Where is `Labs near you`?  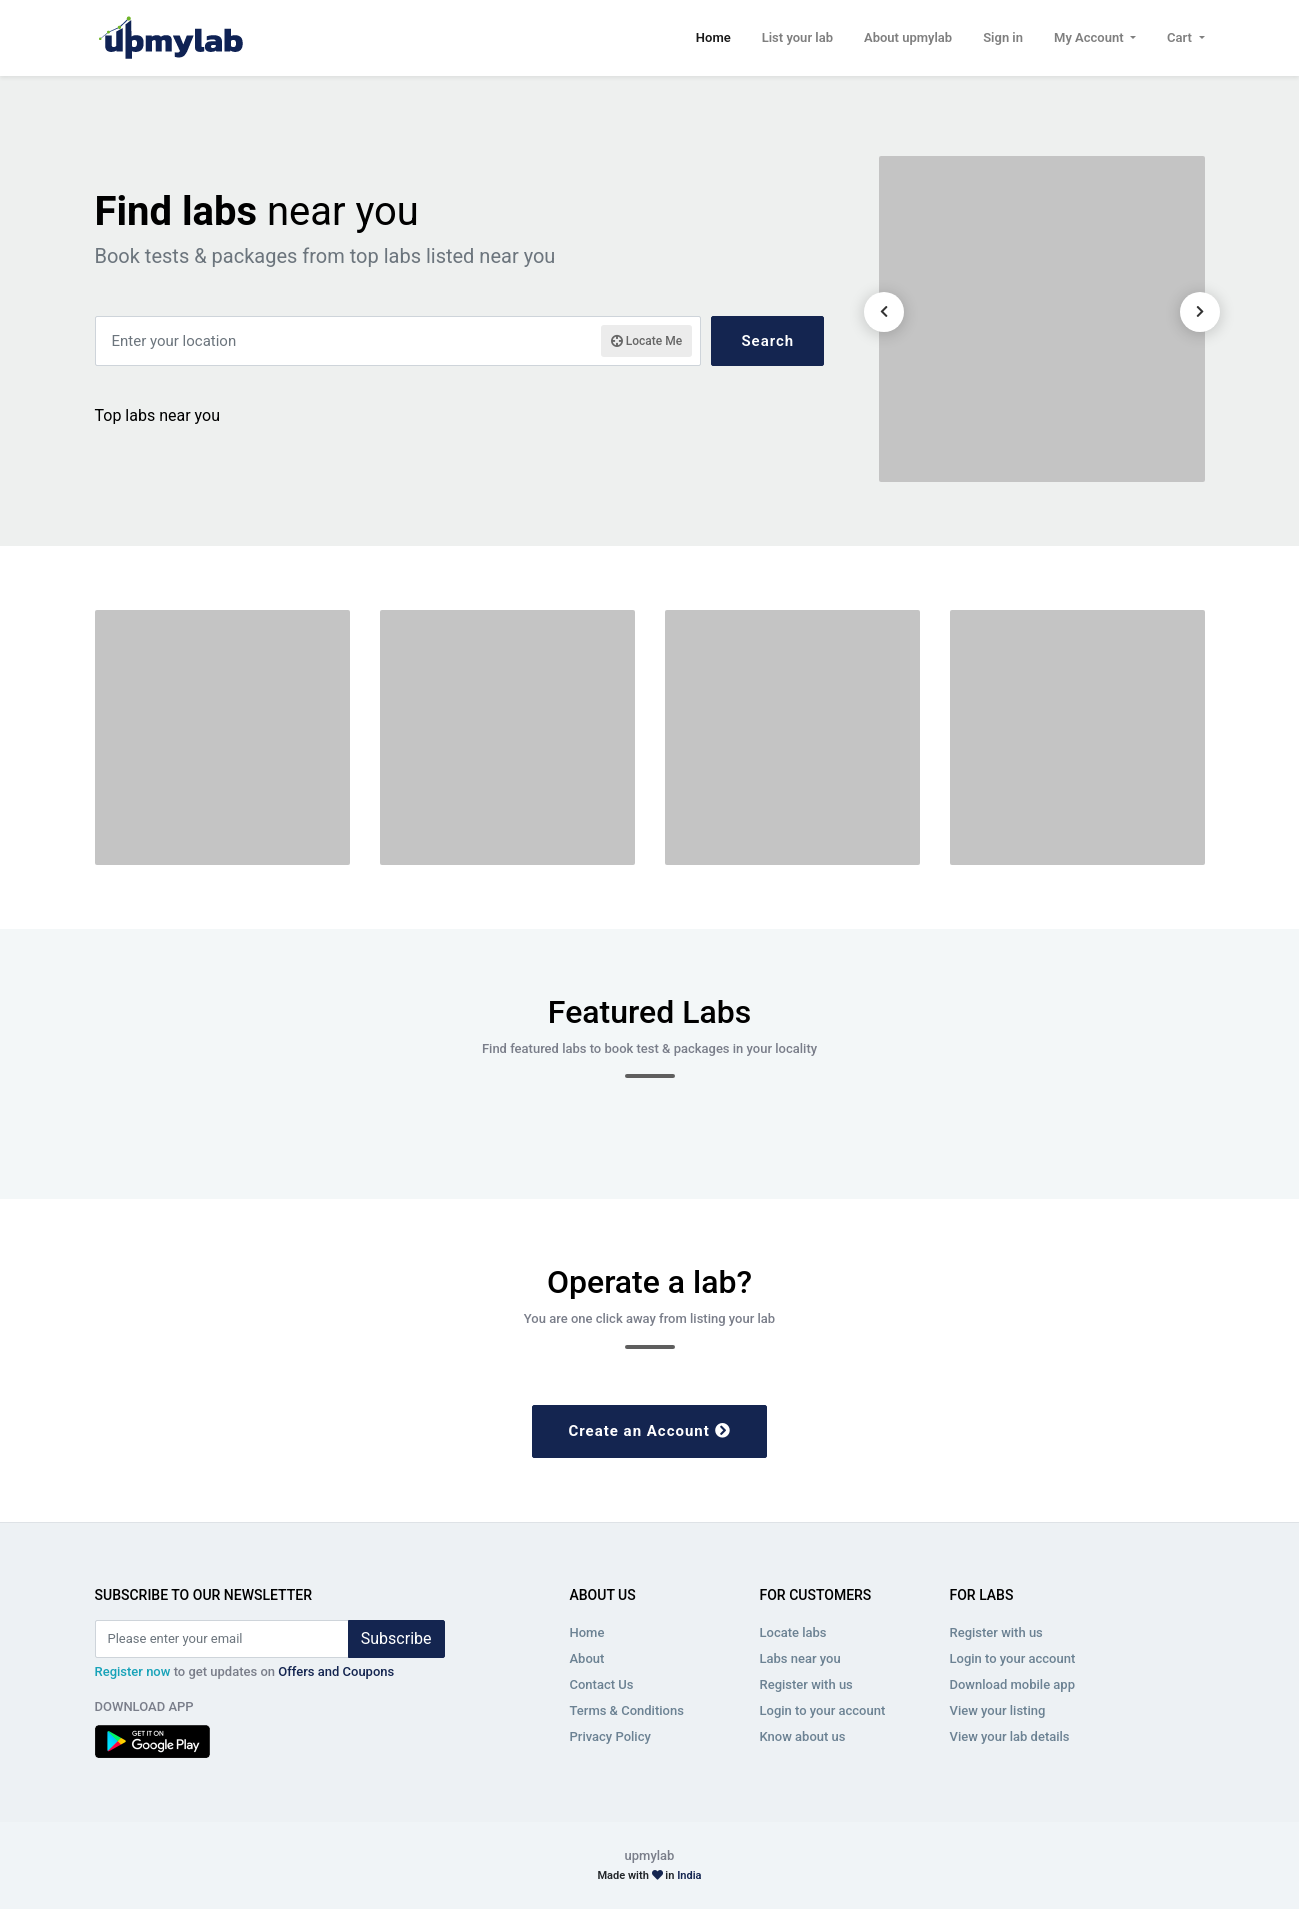 Labs near you is located at coordinates (800, 1658).